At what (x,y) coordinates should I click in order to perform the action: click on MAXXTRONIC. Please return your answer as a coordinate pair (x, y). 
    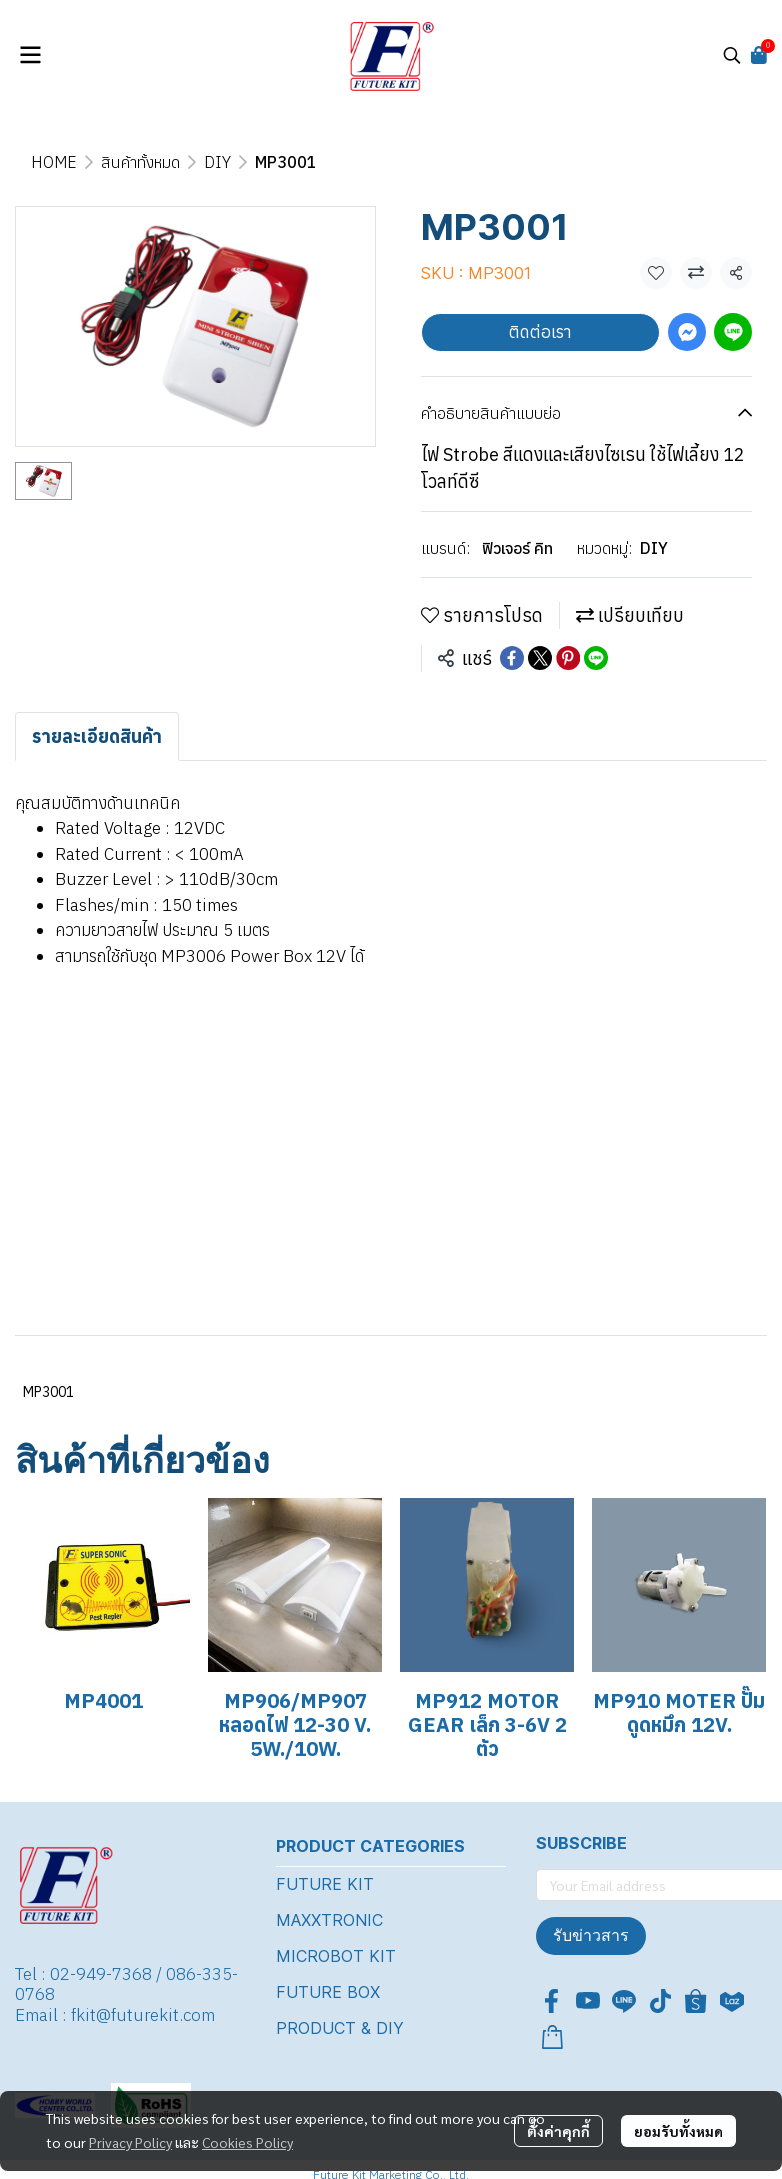
    Looking at the image, I should click on (329, 1920).